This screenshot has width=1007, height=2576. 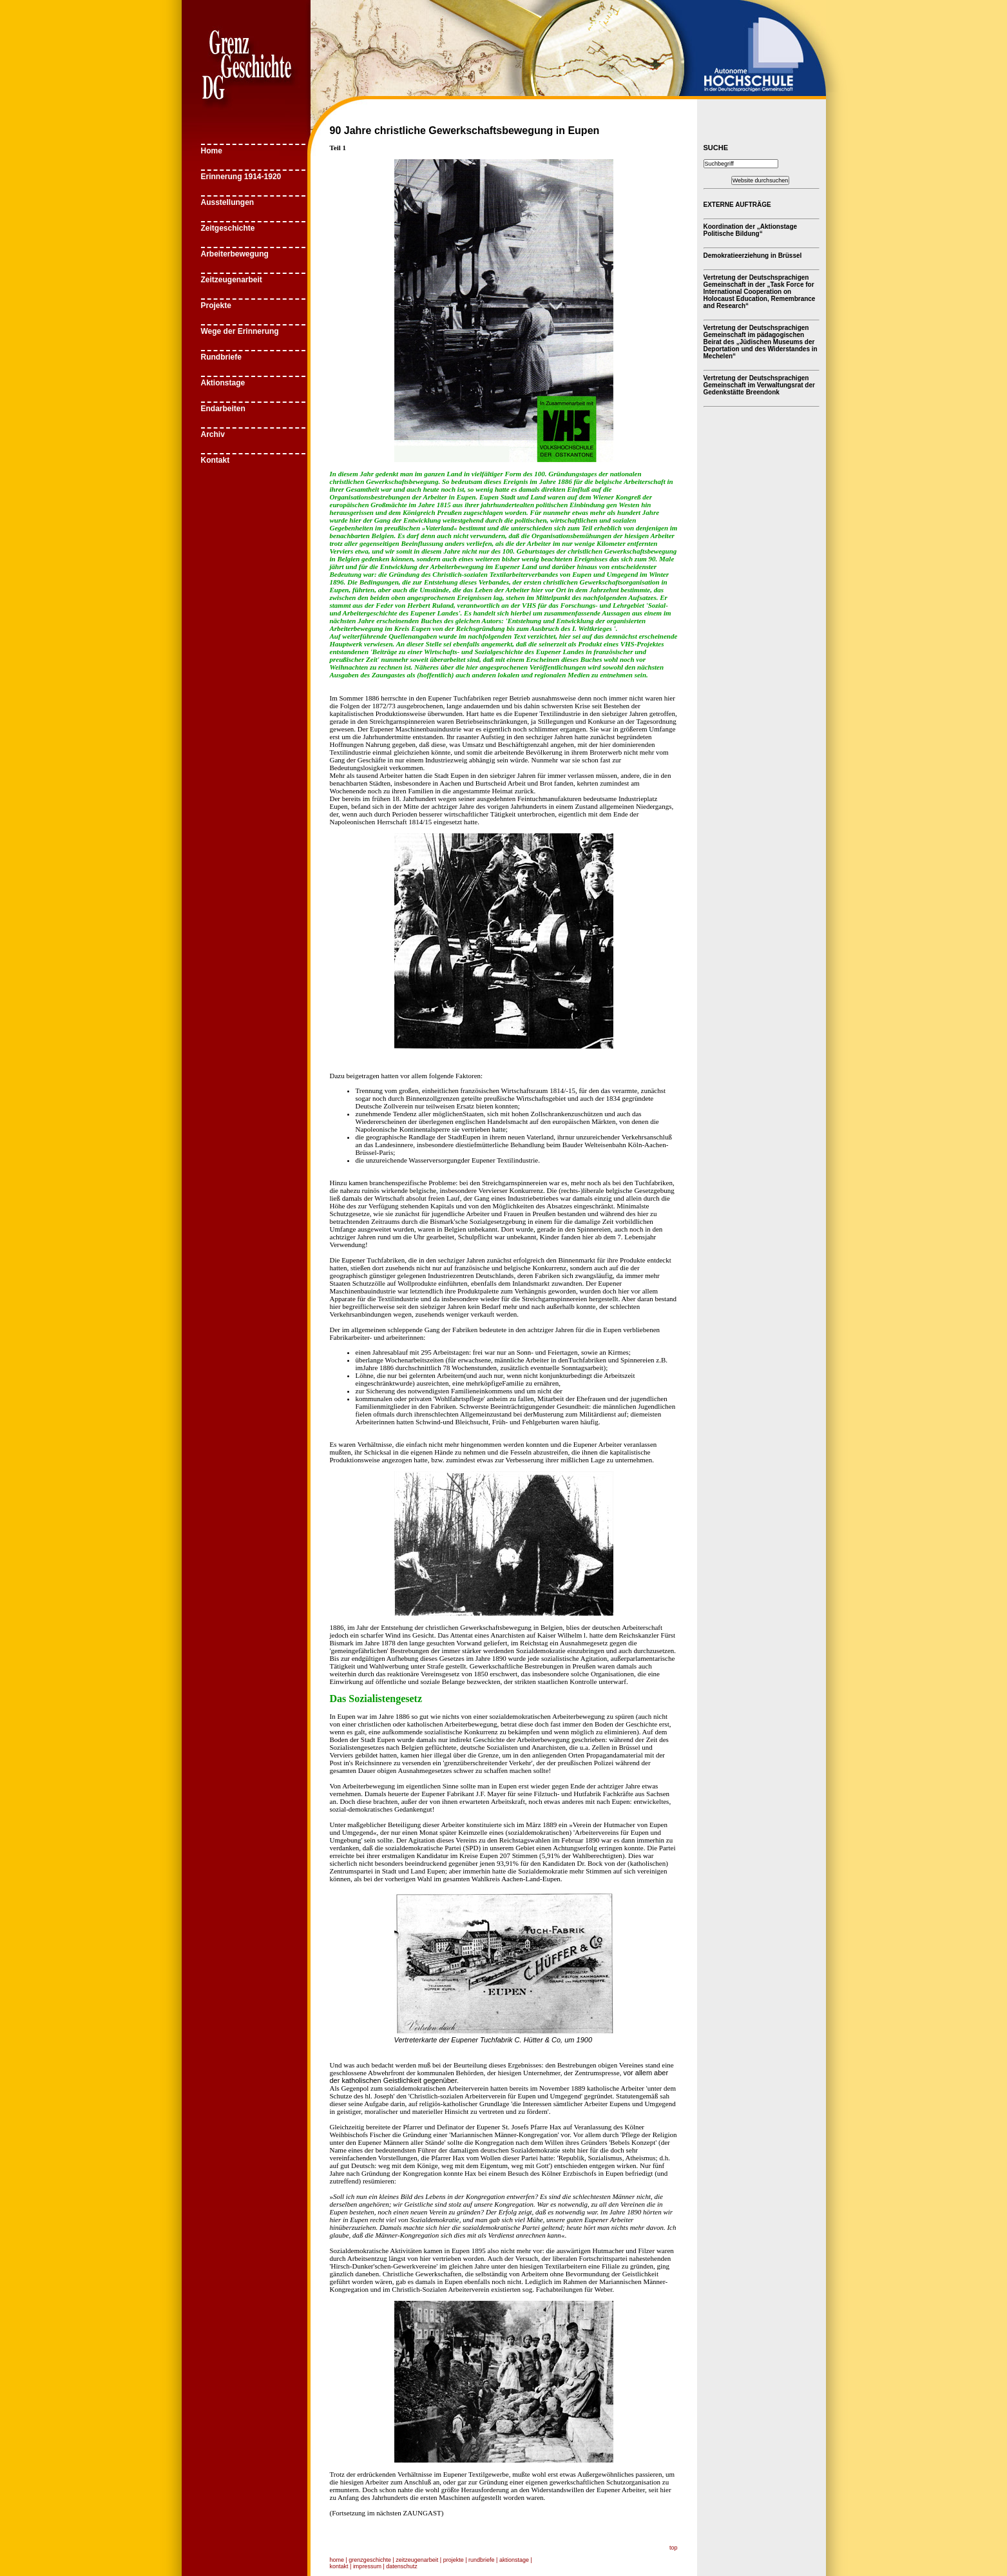 I want to click on Archiv, so click(x=213, y=434).